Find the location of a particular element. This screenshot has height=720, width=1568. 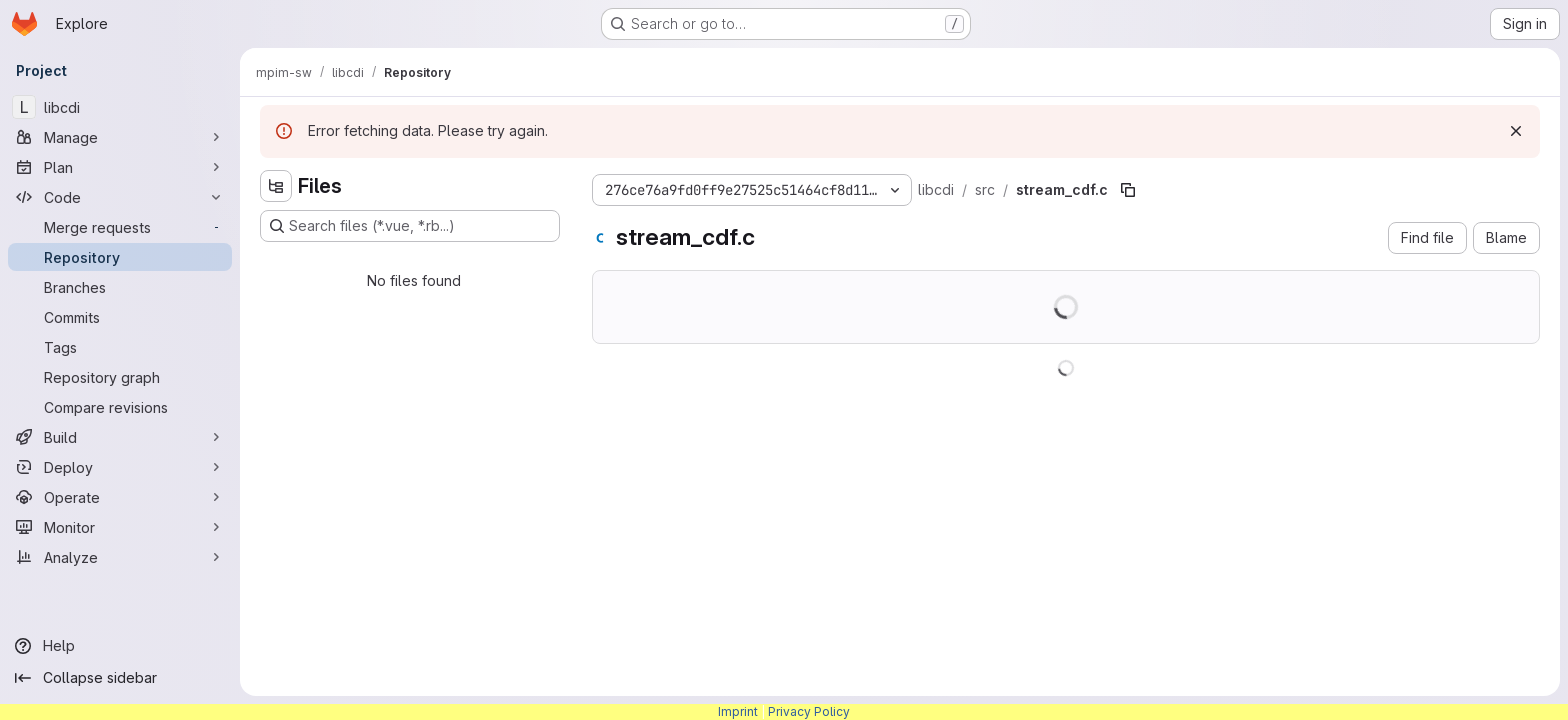

[Deploy] is located at coordinates (120, 467).